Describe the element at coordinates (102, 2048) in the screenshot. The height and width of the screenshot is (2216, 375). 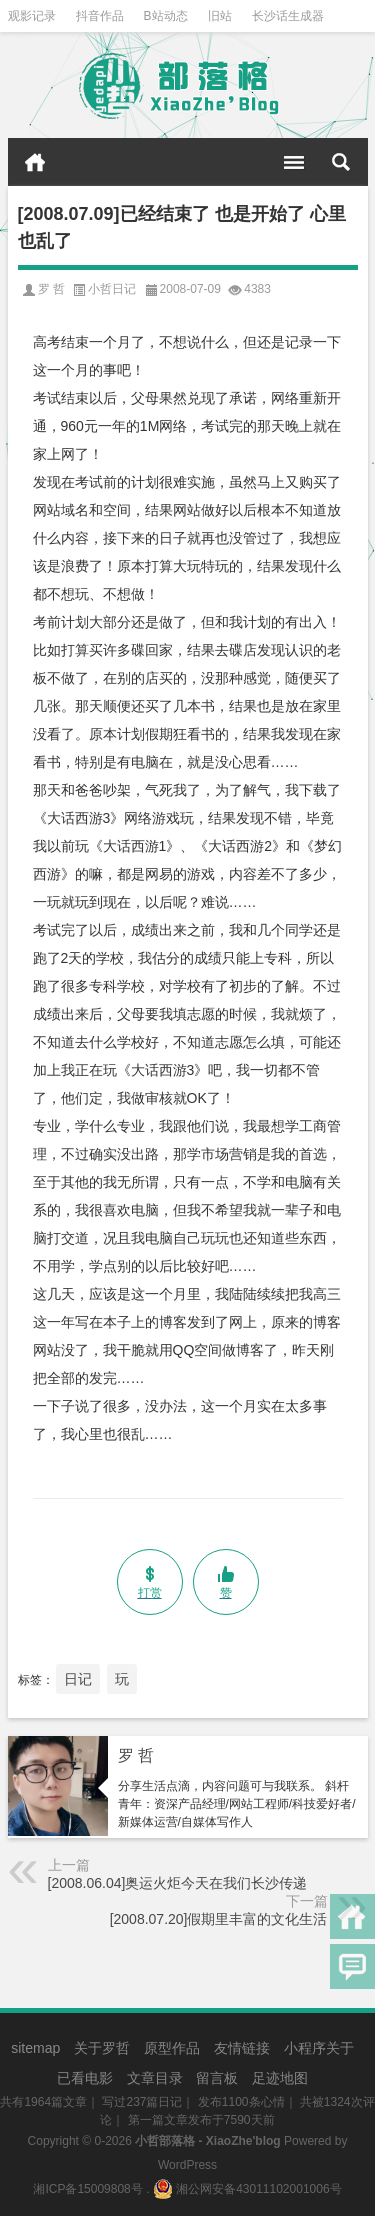
I see `关于罗哲` at that location.